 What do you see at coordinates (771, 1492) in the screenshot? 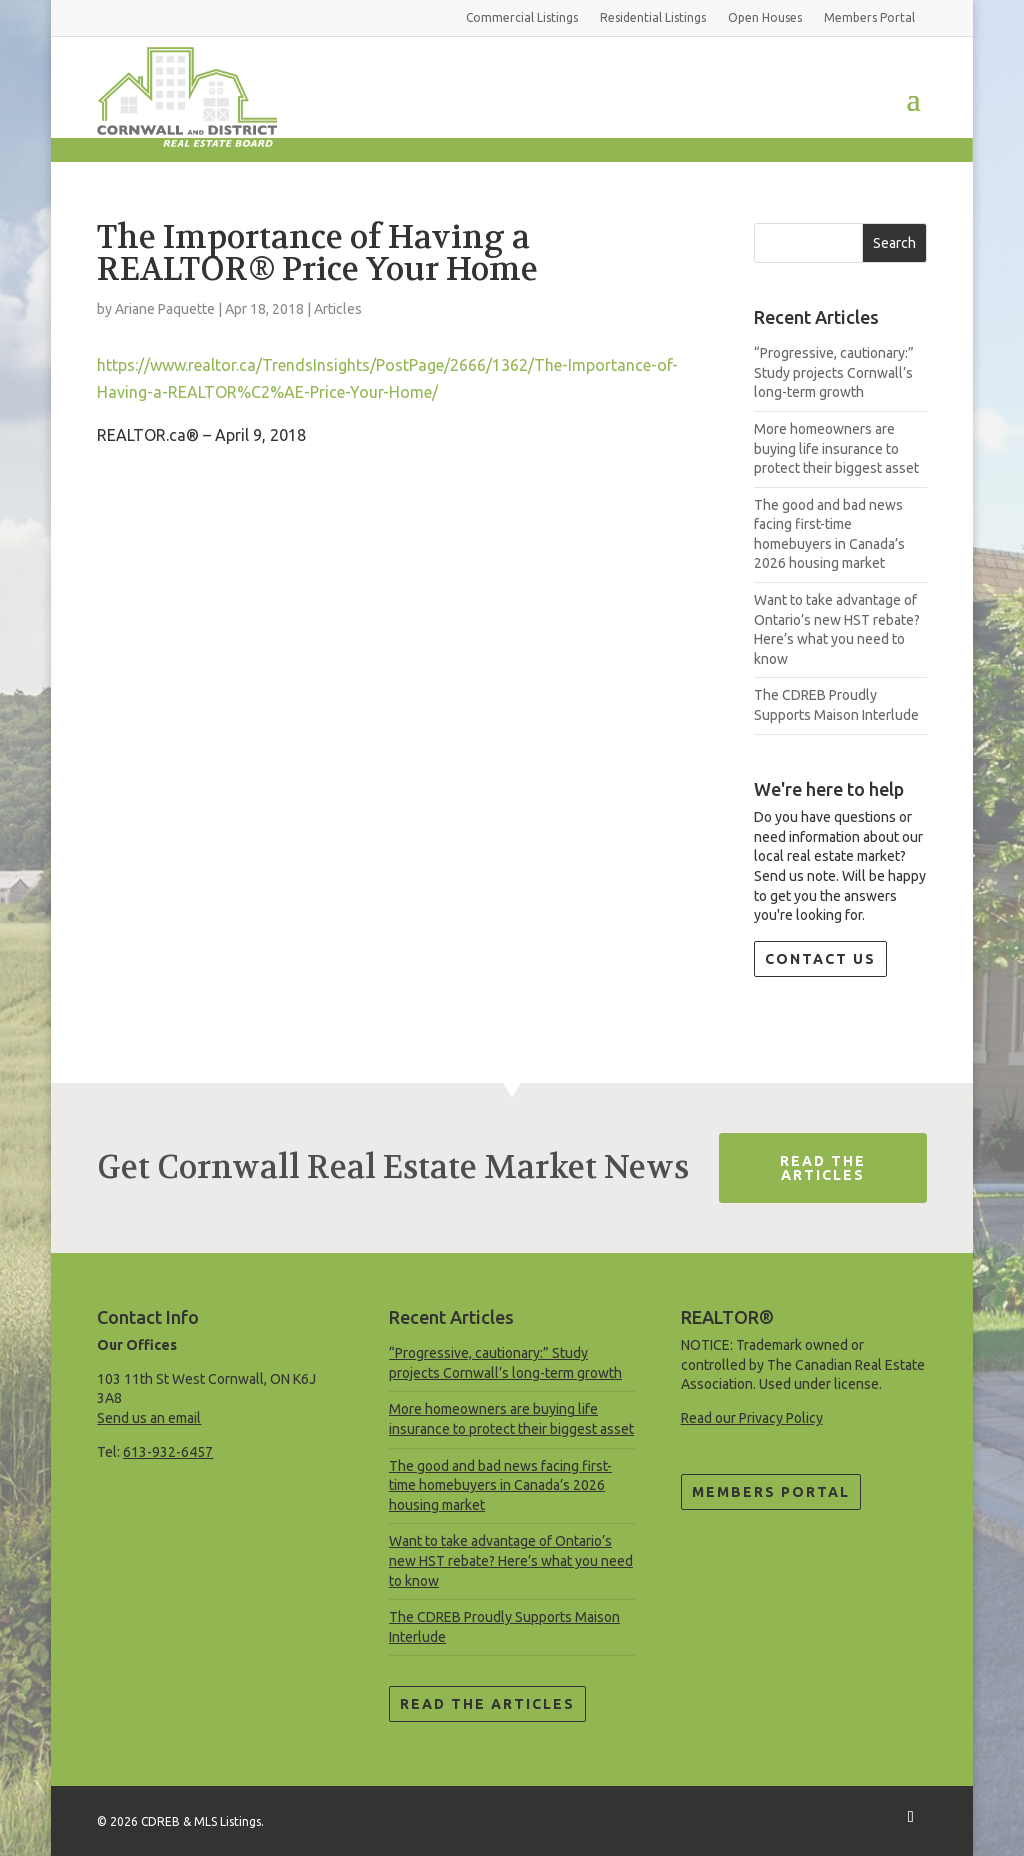
I see `Members Portal` at bounding box center [771, 1492].